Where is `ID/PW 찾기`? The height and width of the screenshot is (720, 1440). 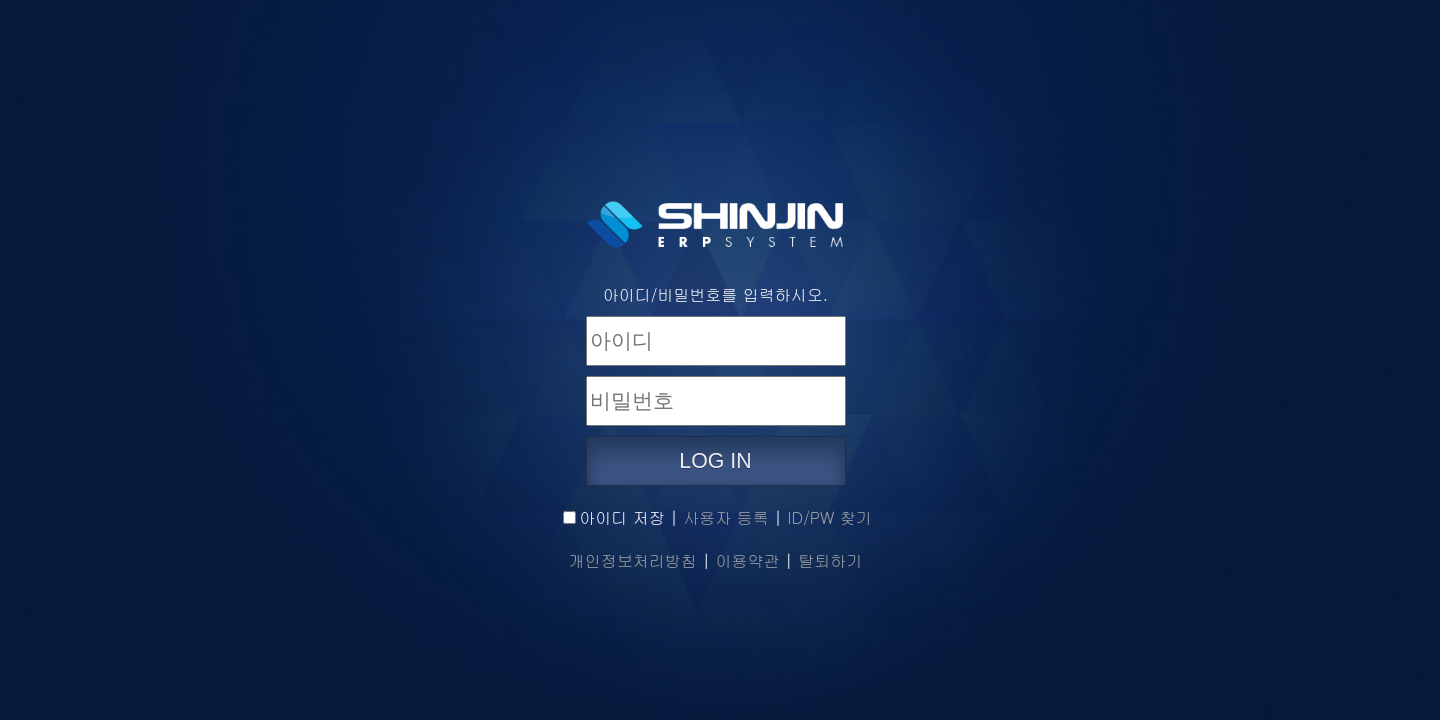 ID/PW 찾기 is located at coordinates (829, 517).